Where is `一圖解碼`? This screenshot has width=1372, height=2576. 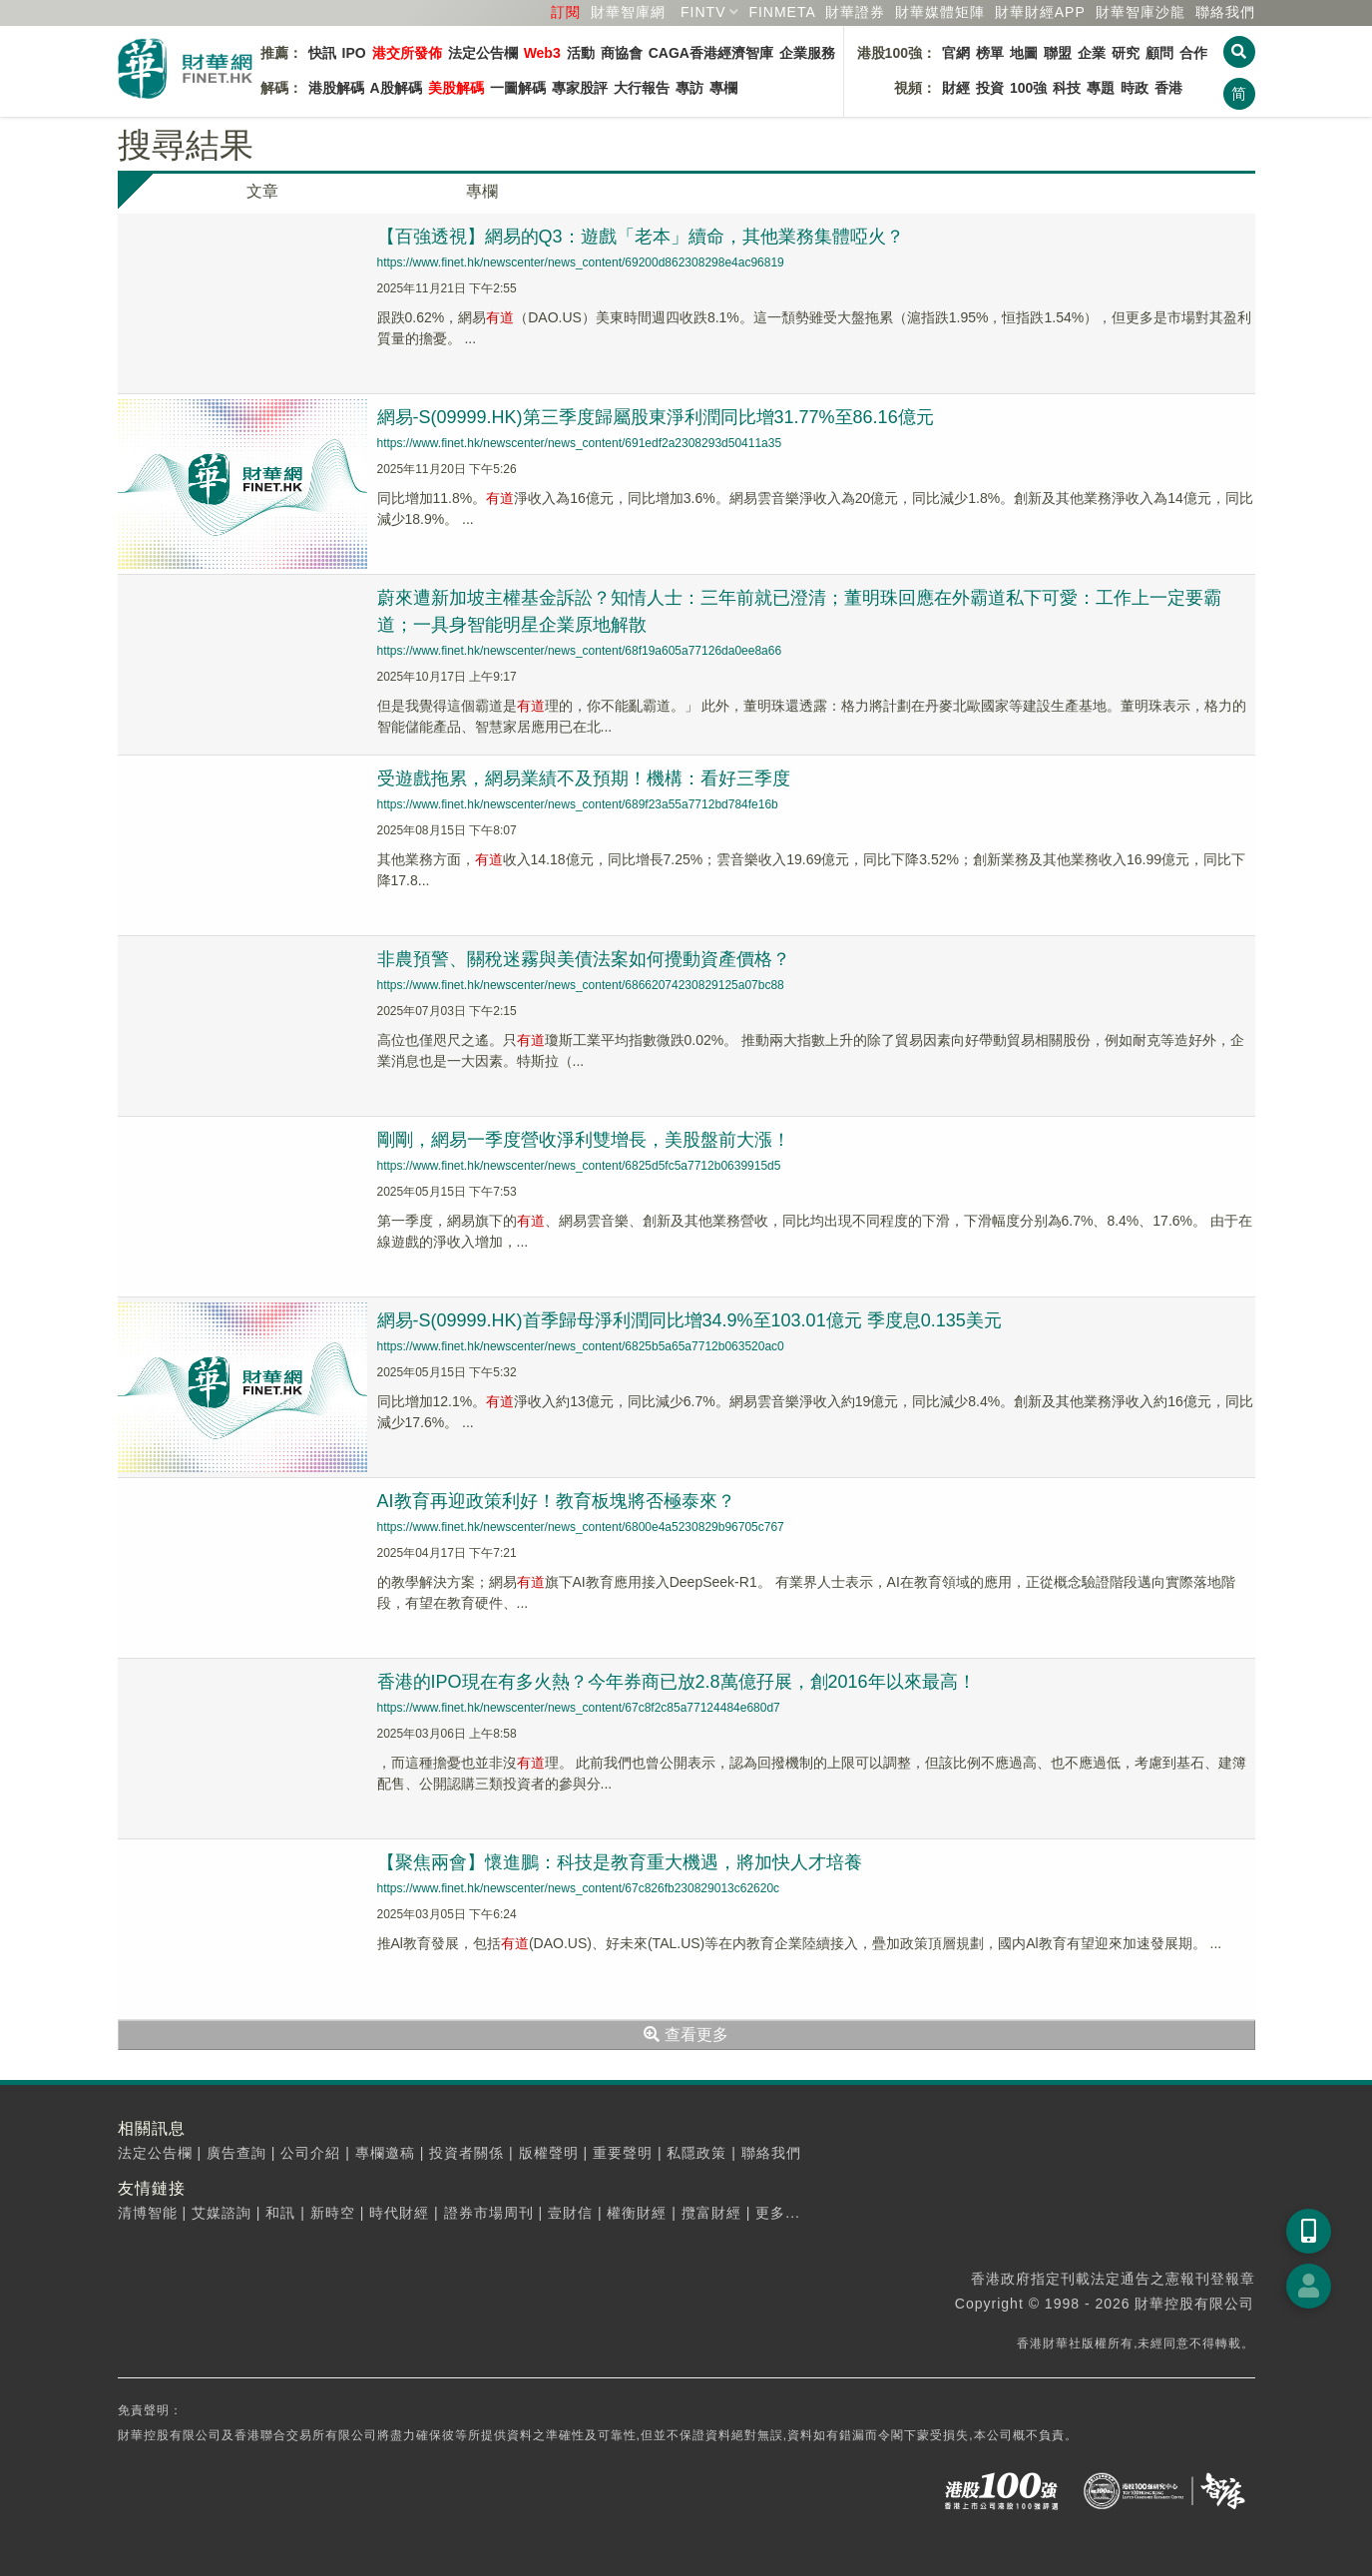 一圖解碼 is located at coordinates (518, 88).